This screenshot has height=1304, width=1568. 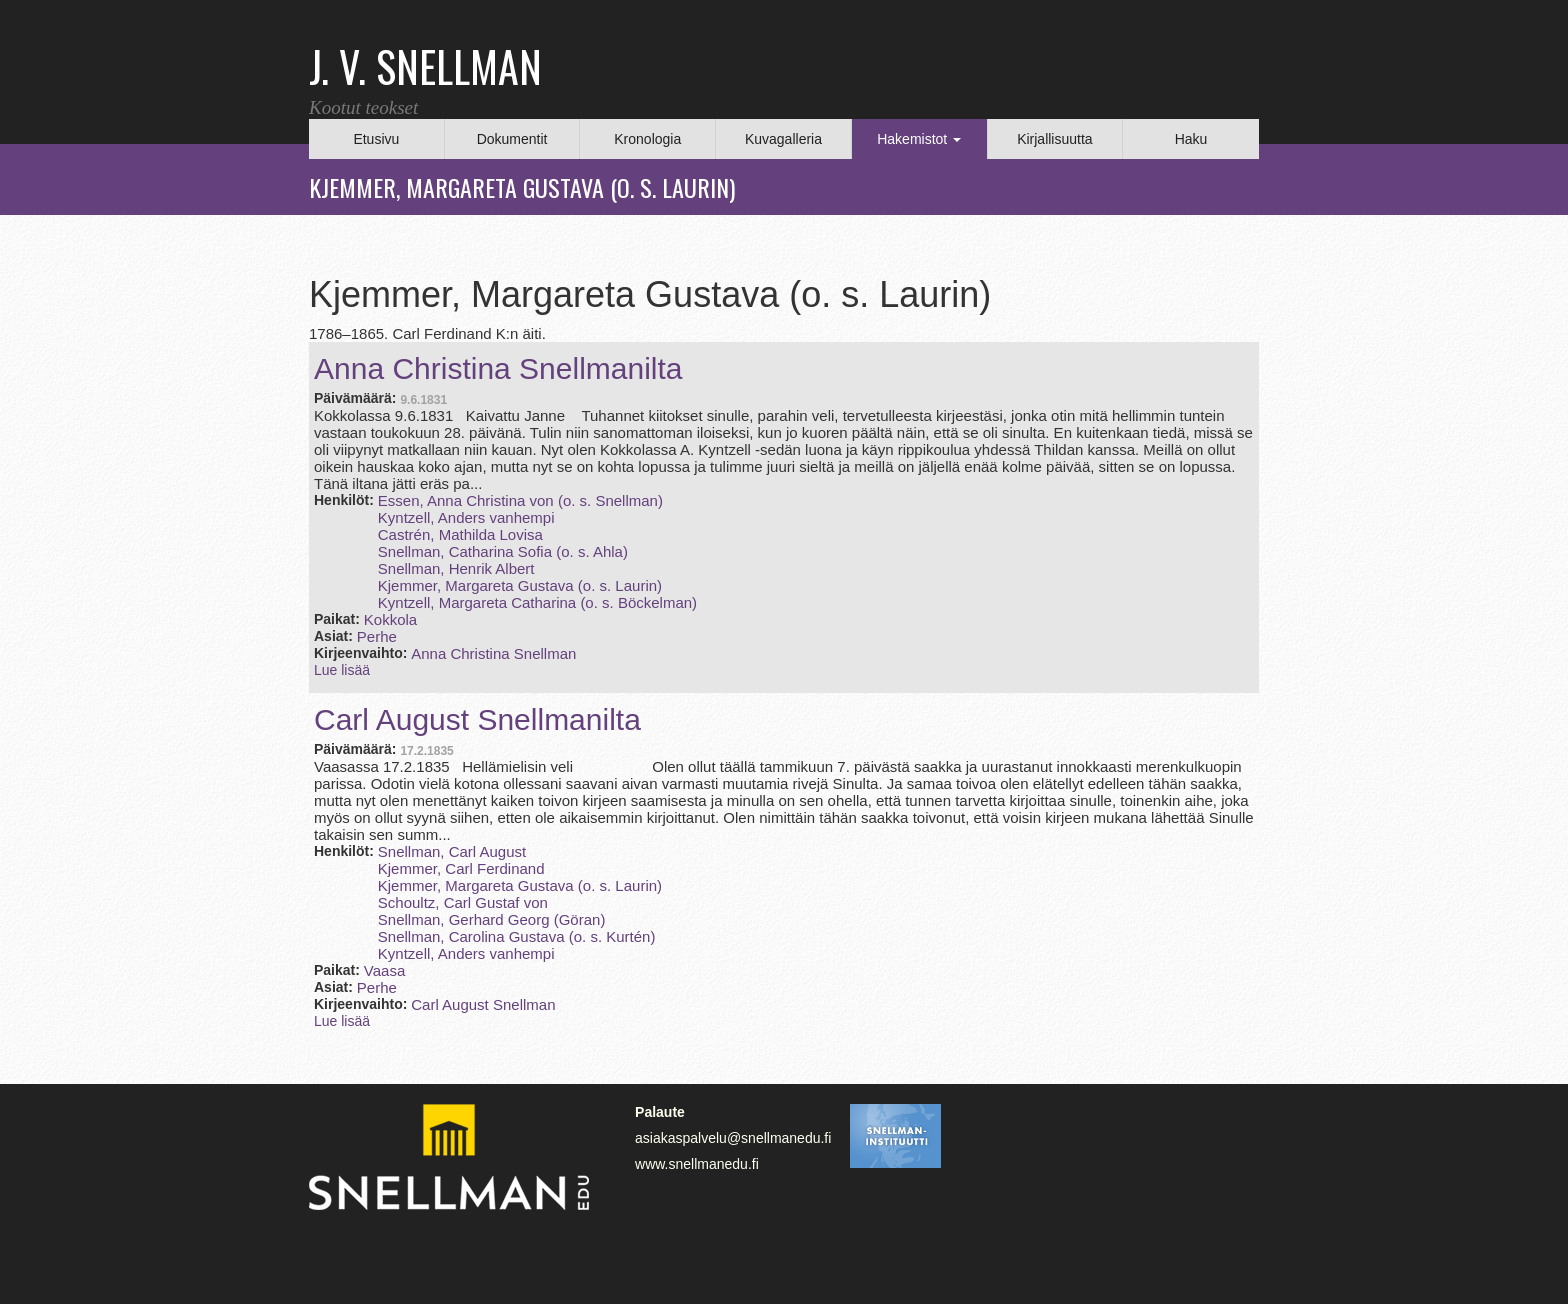 I want to click on Kjemmer, Carl Ferdinand, so click(x=461, y=868).